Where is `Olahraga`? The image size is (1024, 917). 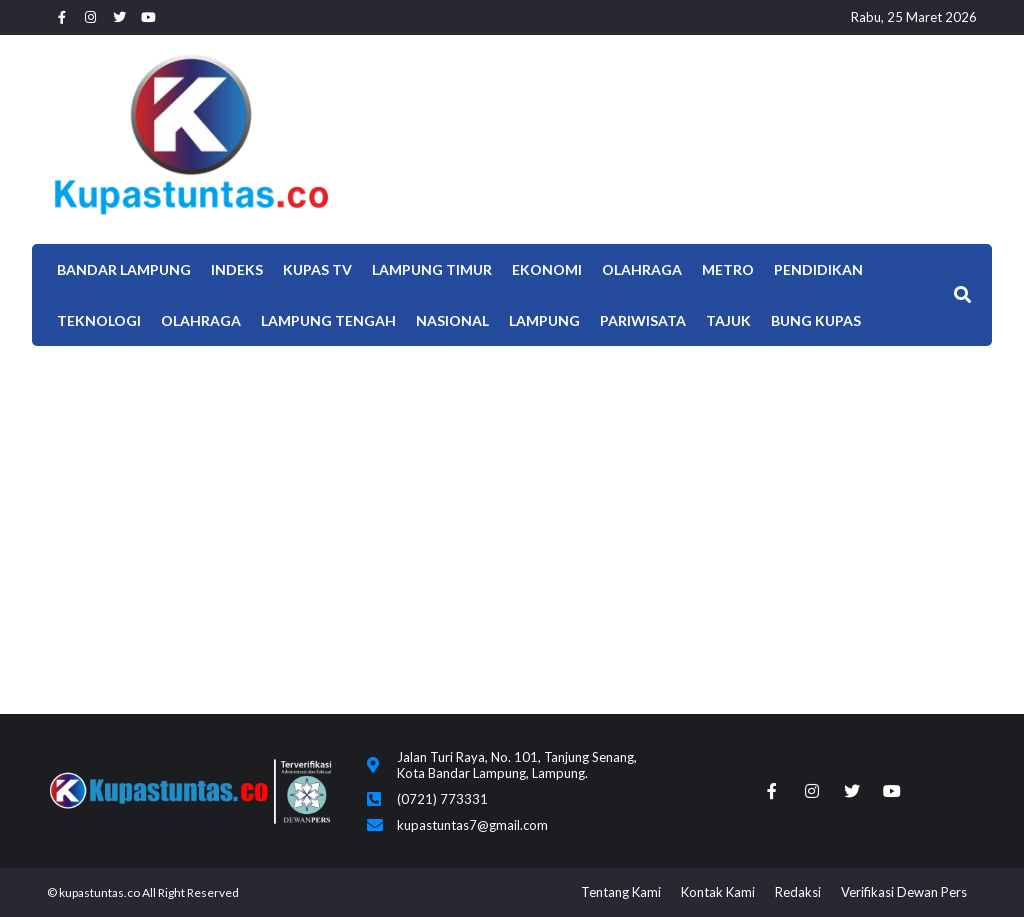 Olahraga is located at coordinates (642, 269).